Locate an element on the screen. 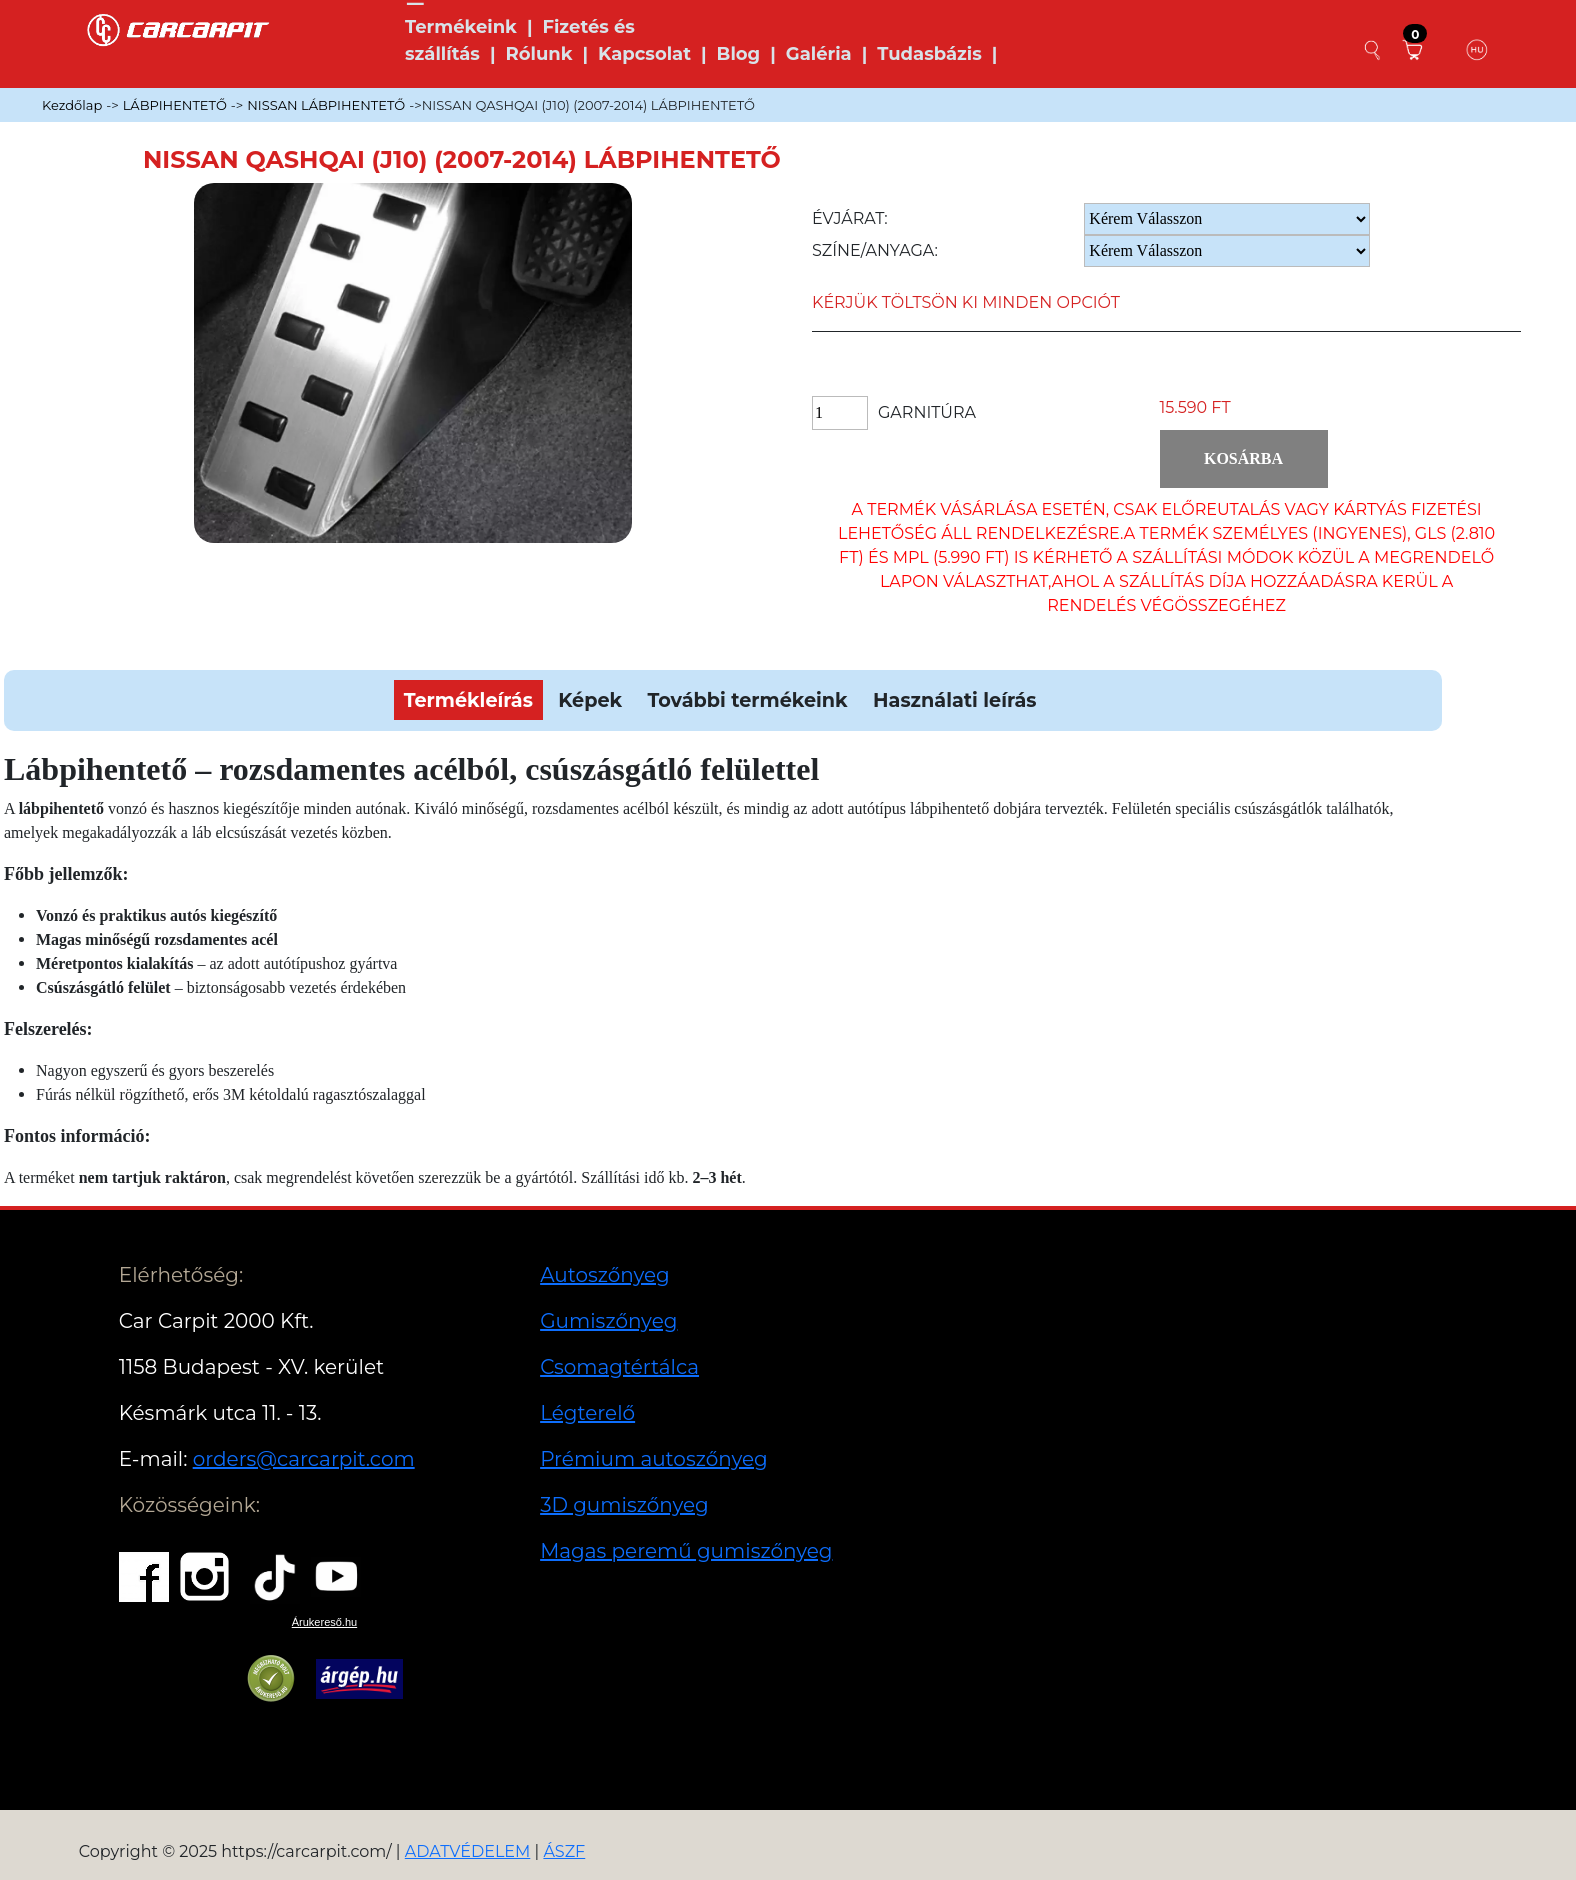  További termékeink is located at coordinates (748, 700).